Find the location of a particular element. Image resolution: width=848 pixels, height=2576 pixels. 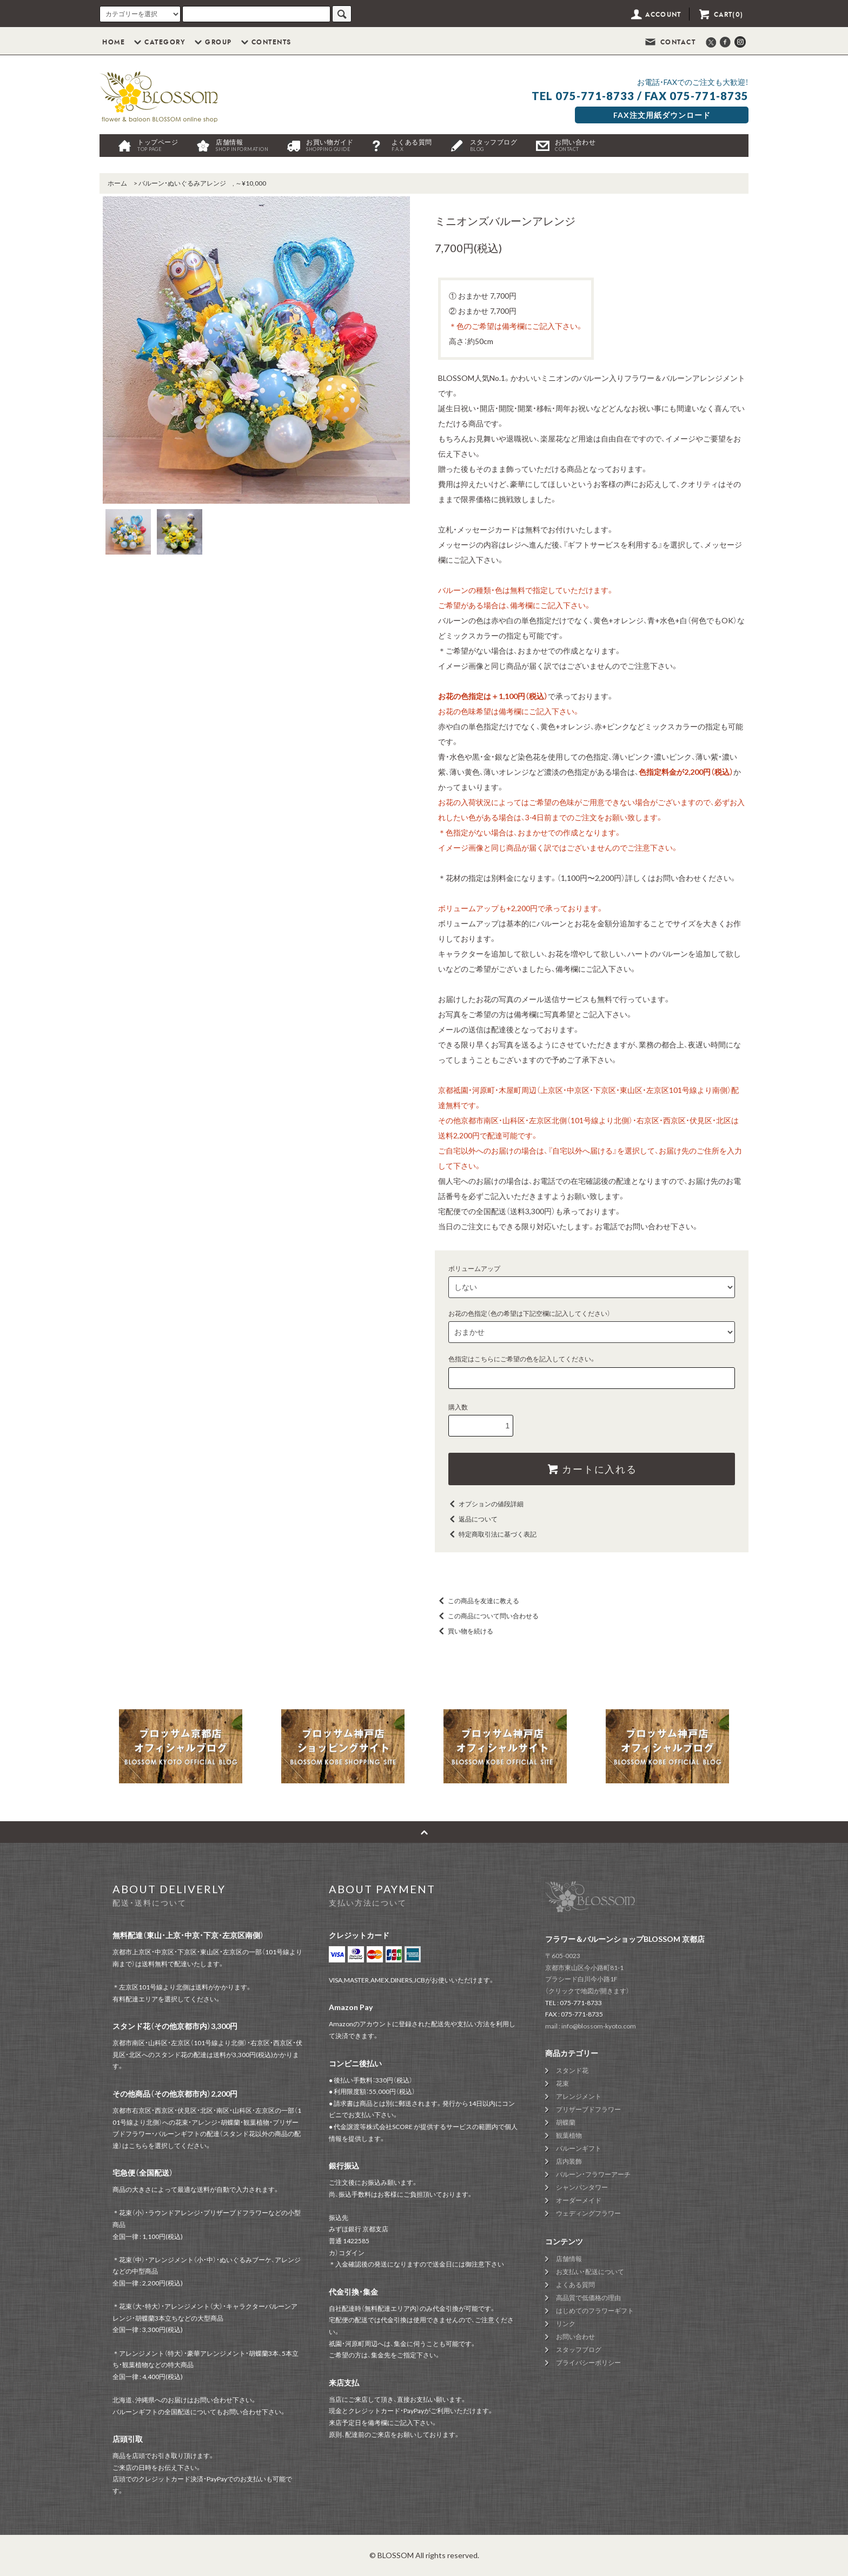

CATEGORY is located at coordinates (158, 42).